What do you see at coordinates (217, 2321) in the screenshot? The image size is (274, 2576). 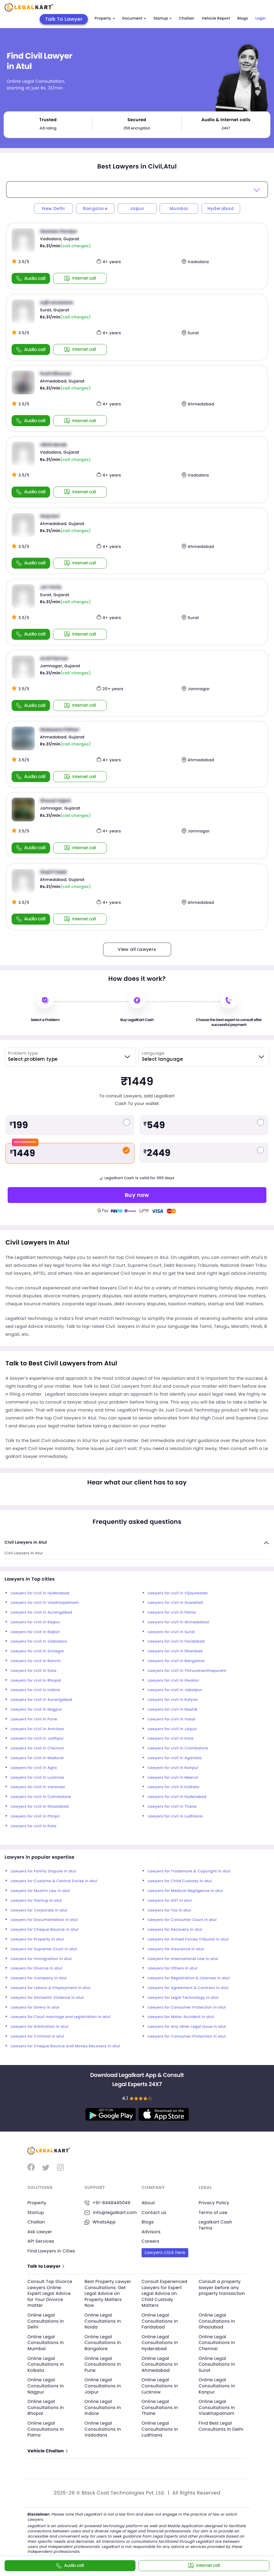 I see `Online Legal Consultations In Ghaziabad` at bounding box center [217, 2321].